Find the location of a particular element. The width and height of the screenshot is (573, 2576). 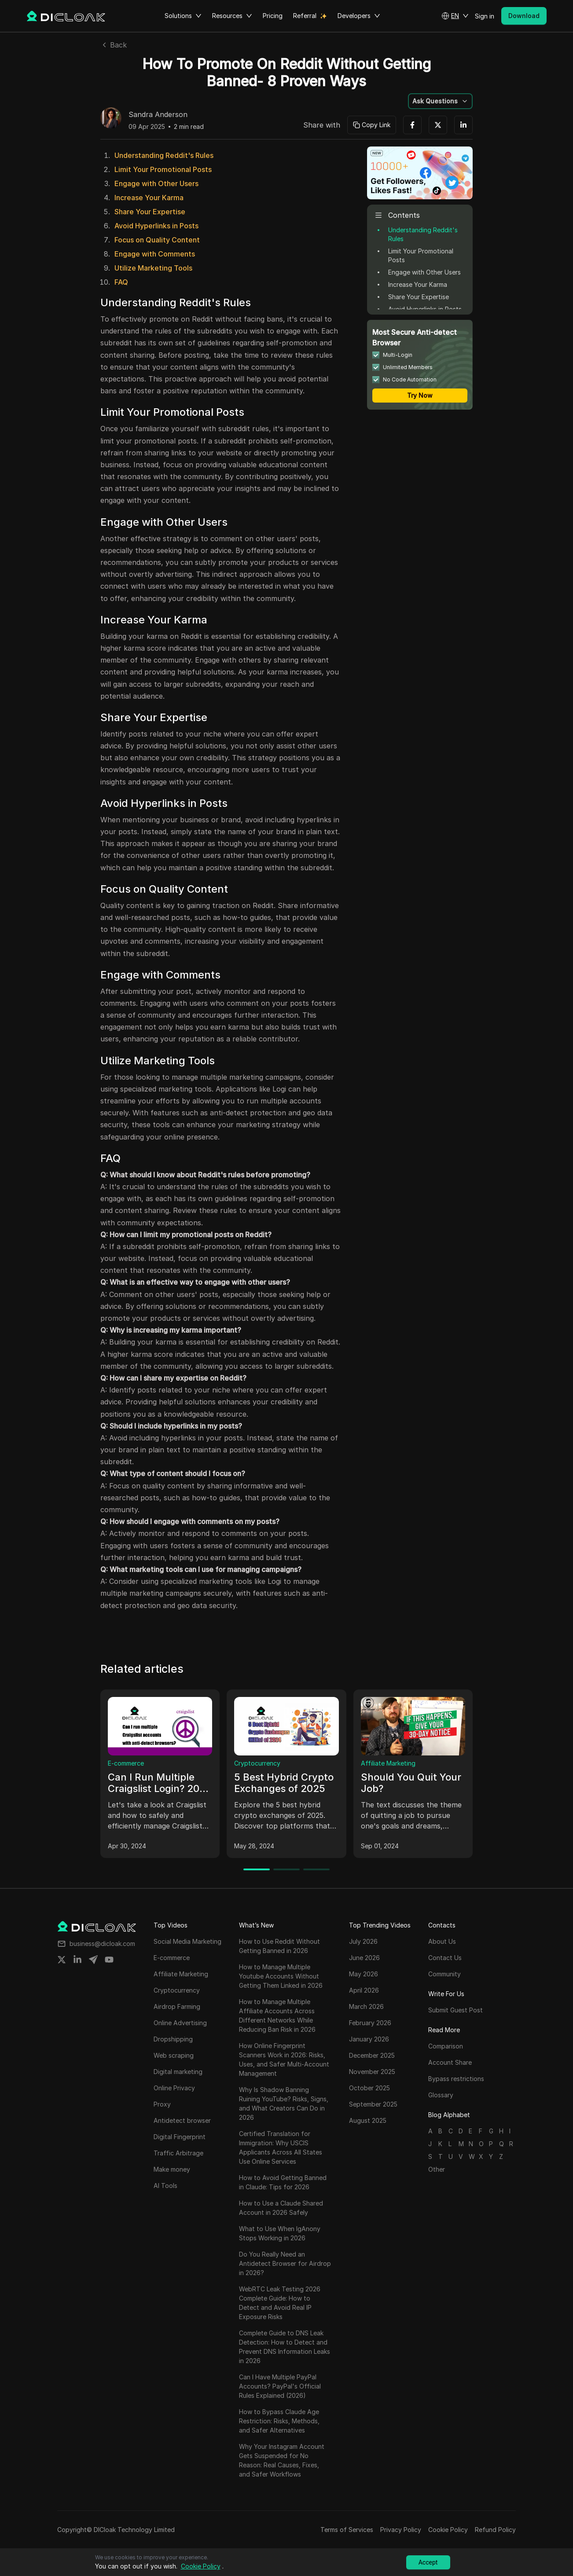

Focus on Quality Content is located at coordinates (157, 239).